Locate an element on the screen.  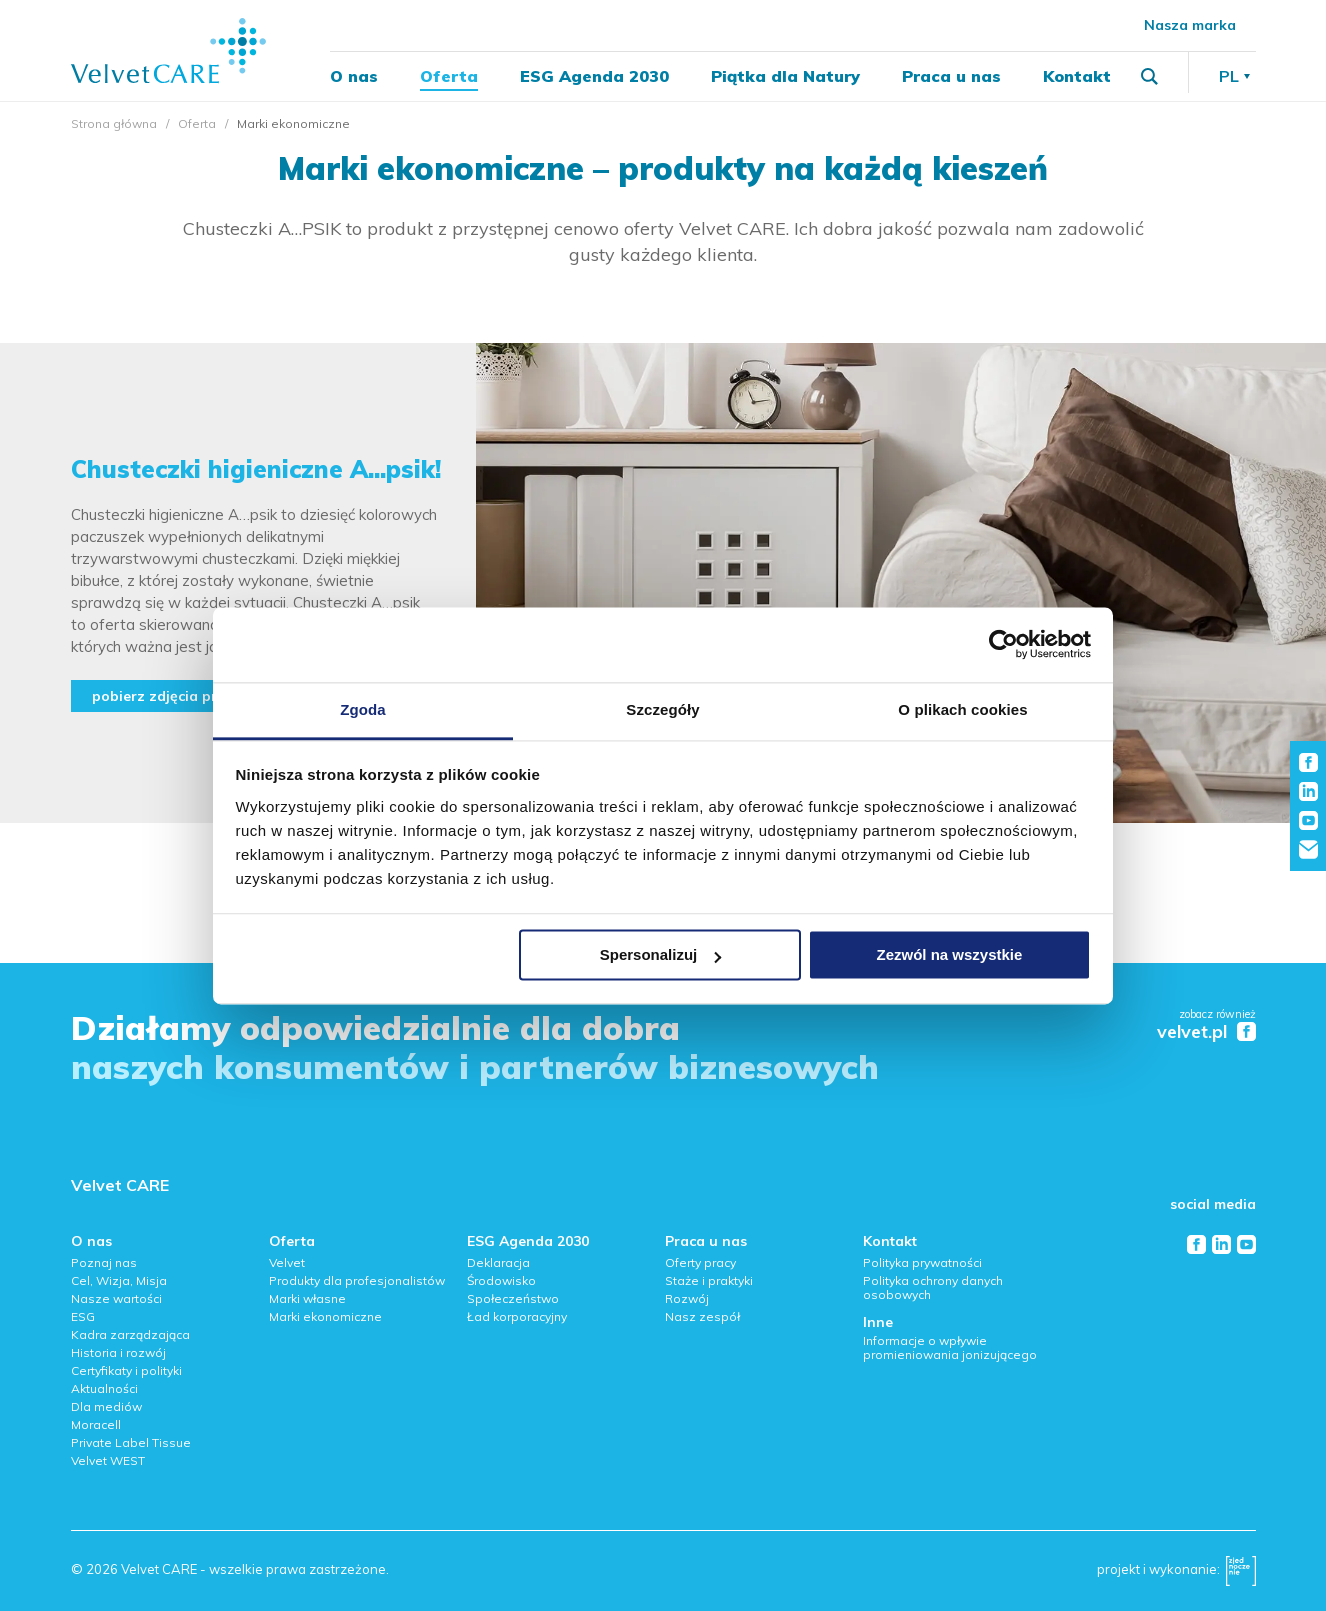
Velvet is located at coordinates (287, 1262).